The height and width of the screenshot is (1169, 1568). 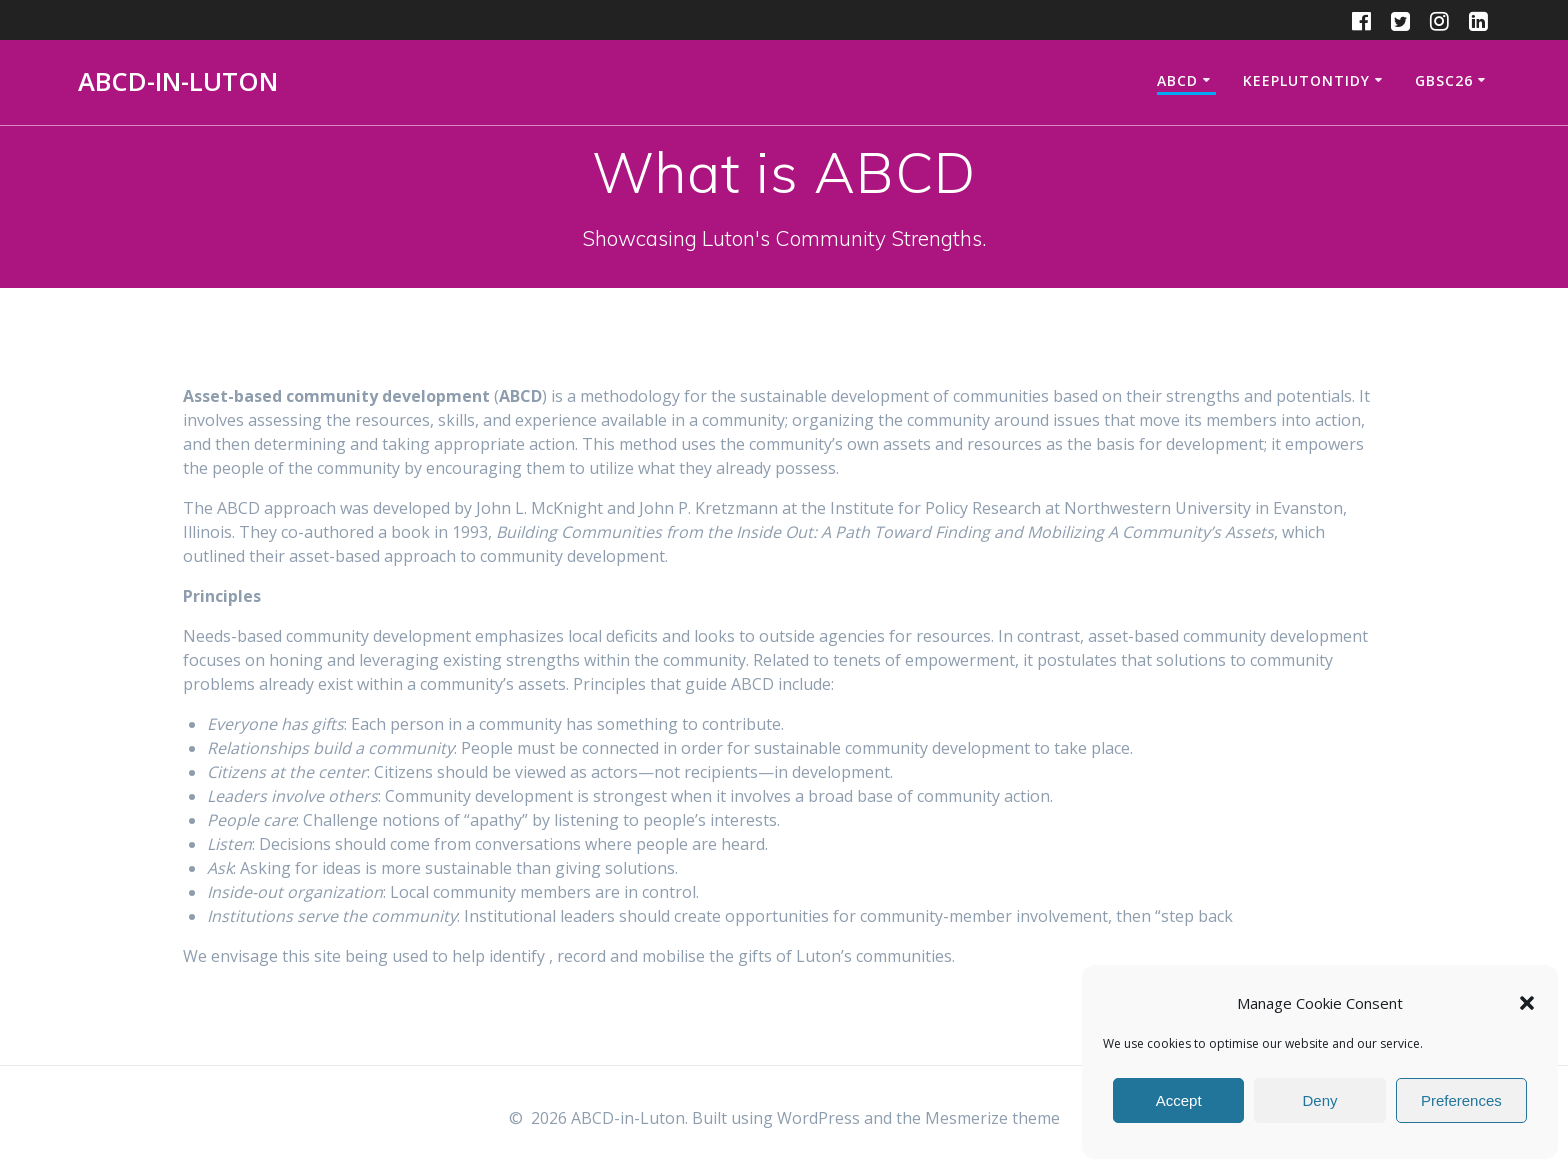 What do you see at coordinates (178, 82) in the screenshot?
I see `ABCD-in-Luton` at bounding box center [178, 82].